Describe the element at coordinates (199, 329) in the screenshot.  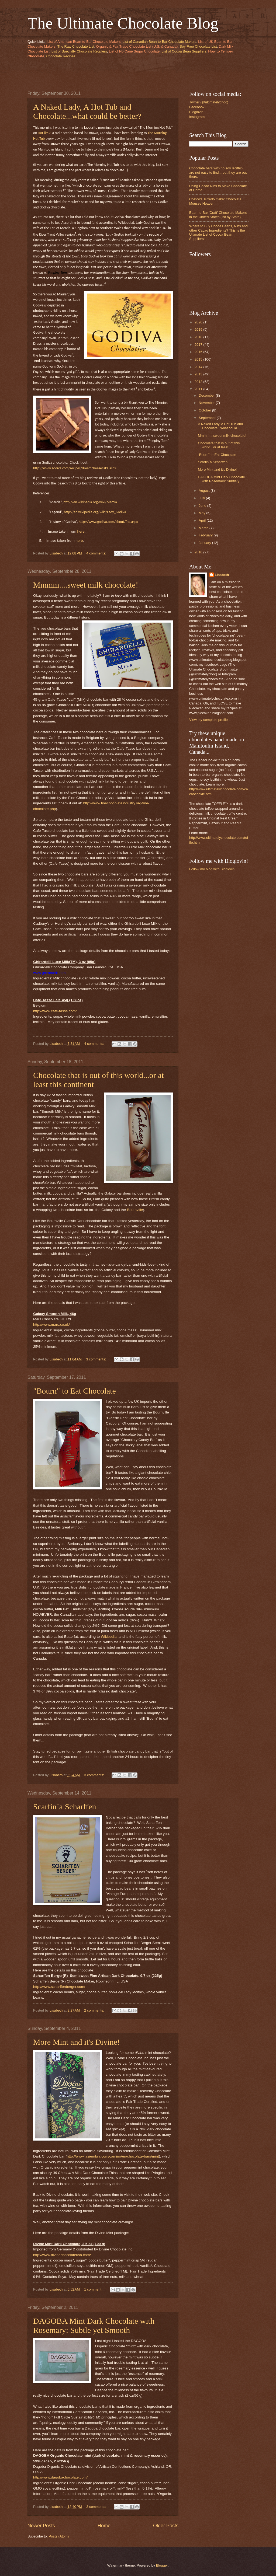
I see `2019` at that location.